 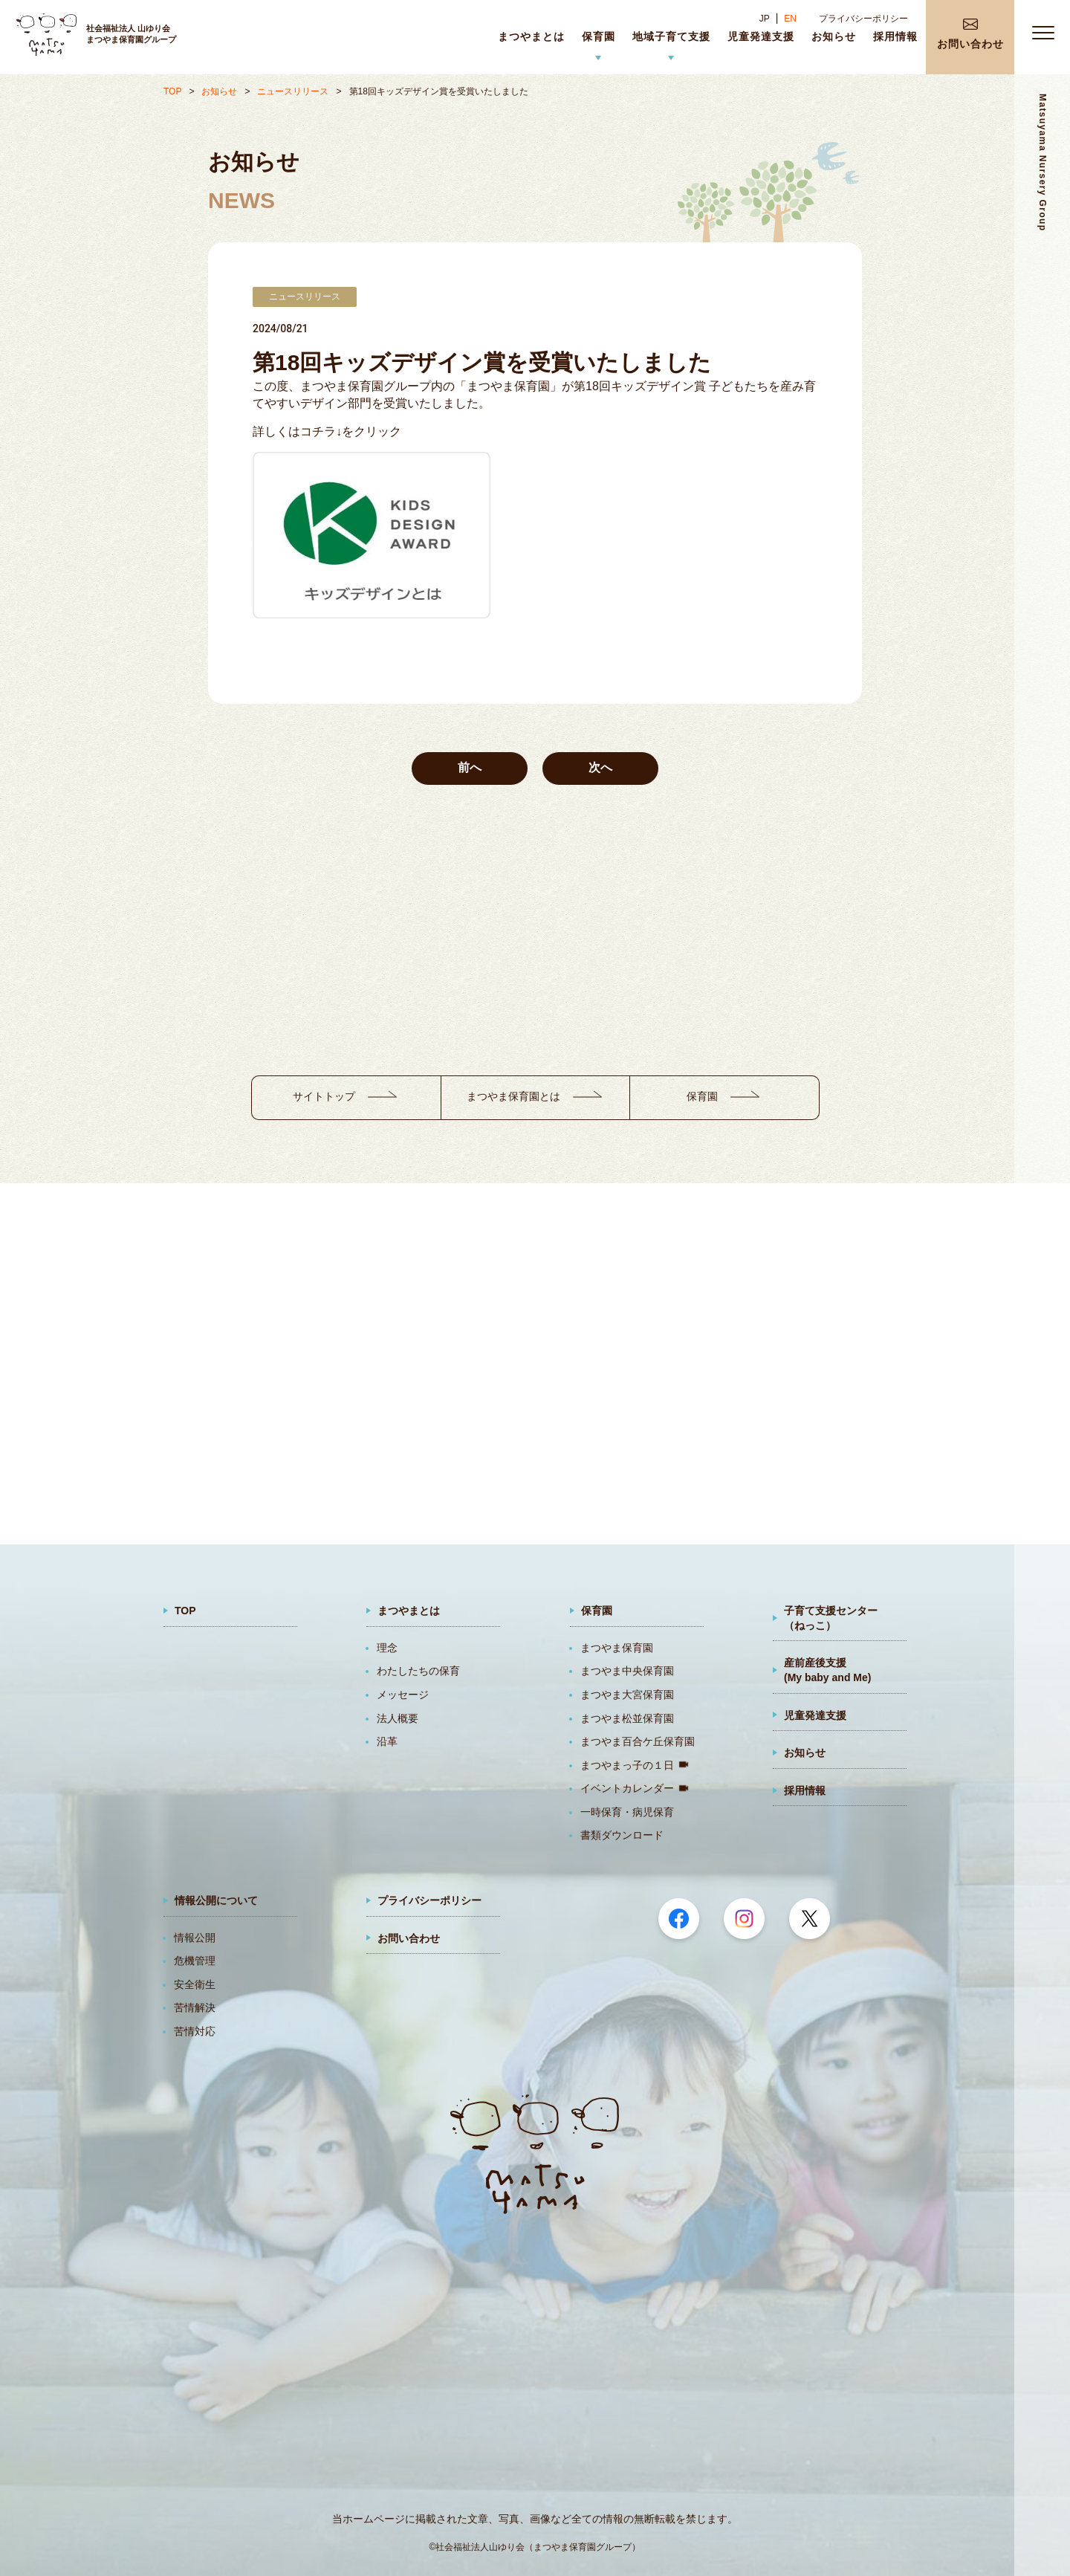 I want to click on ニュースリリース, so click(x=292, y=91).